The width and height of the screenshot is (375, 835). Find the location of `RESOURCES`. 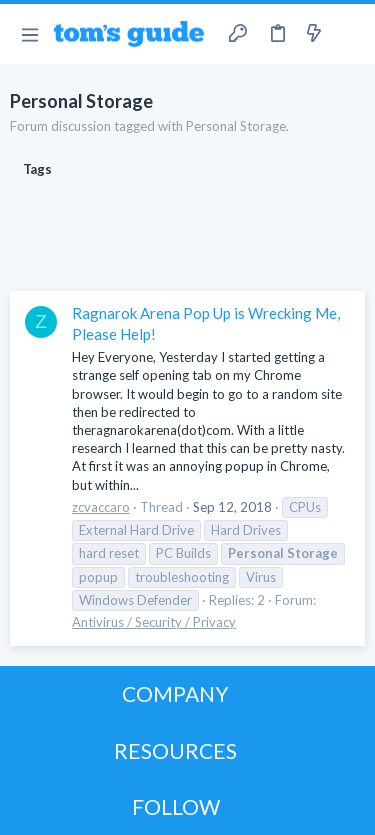

RESOURCES is located at coordinates (175, 750).